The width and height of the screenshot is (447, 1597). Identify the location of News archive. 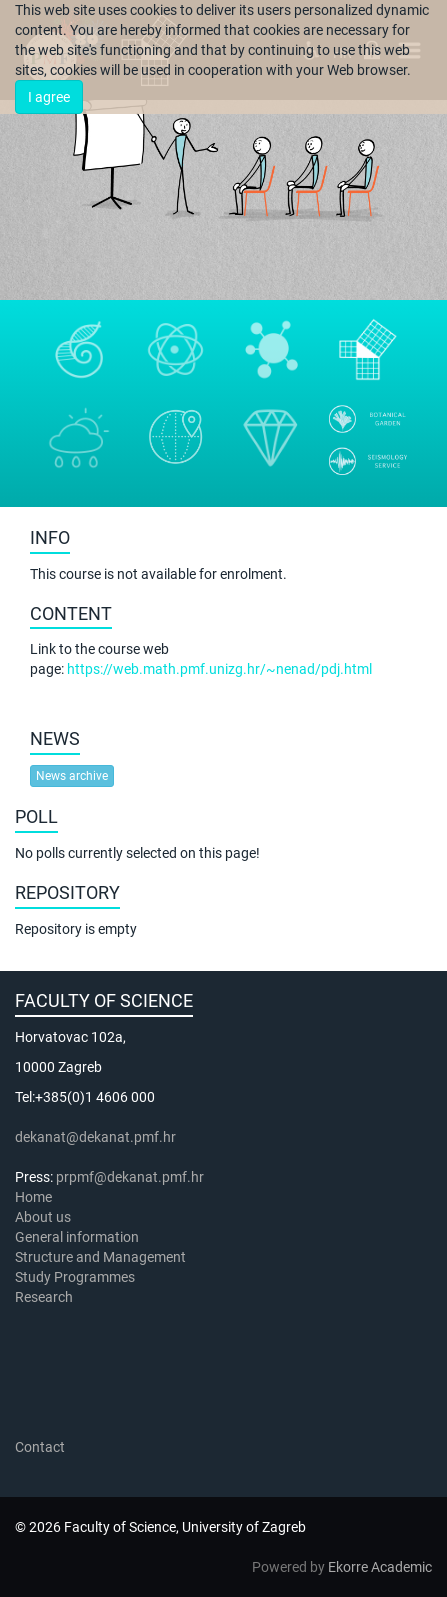
(72, 776).